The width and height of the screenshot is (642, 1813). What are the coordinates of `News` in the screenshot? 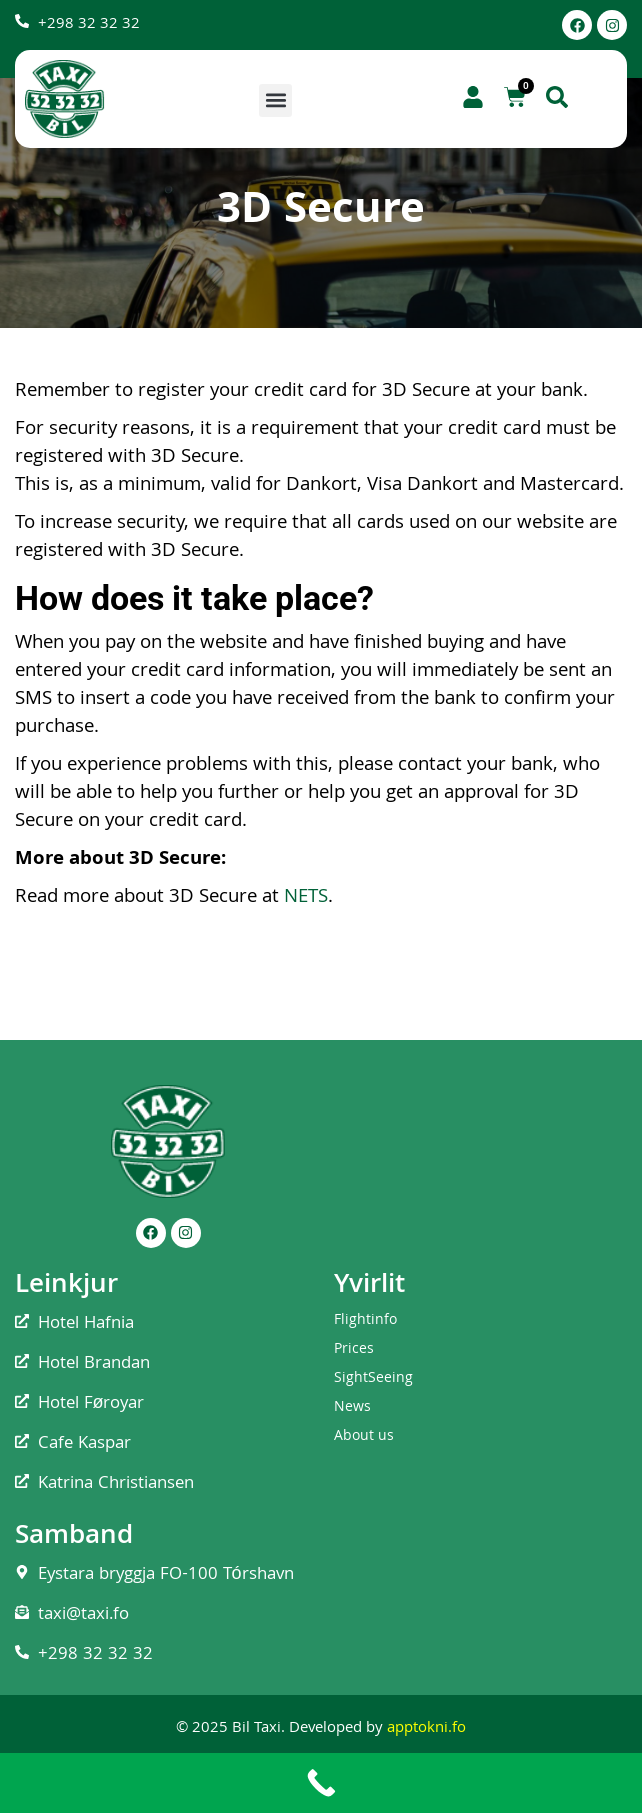 It's located at (352, 1408).